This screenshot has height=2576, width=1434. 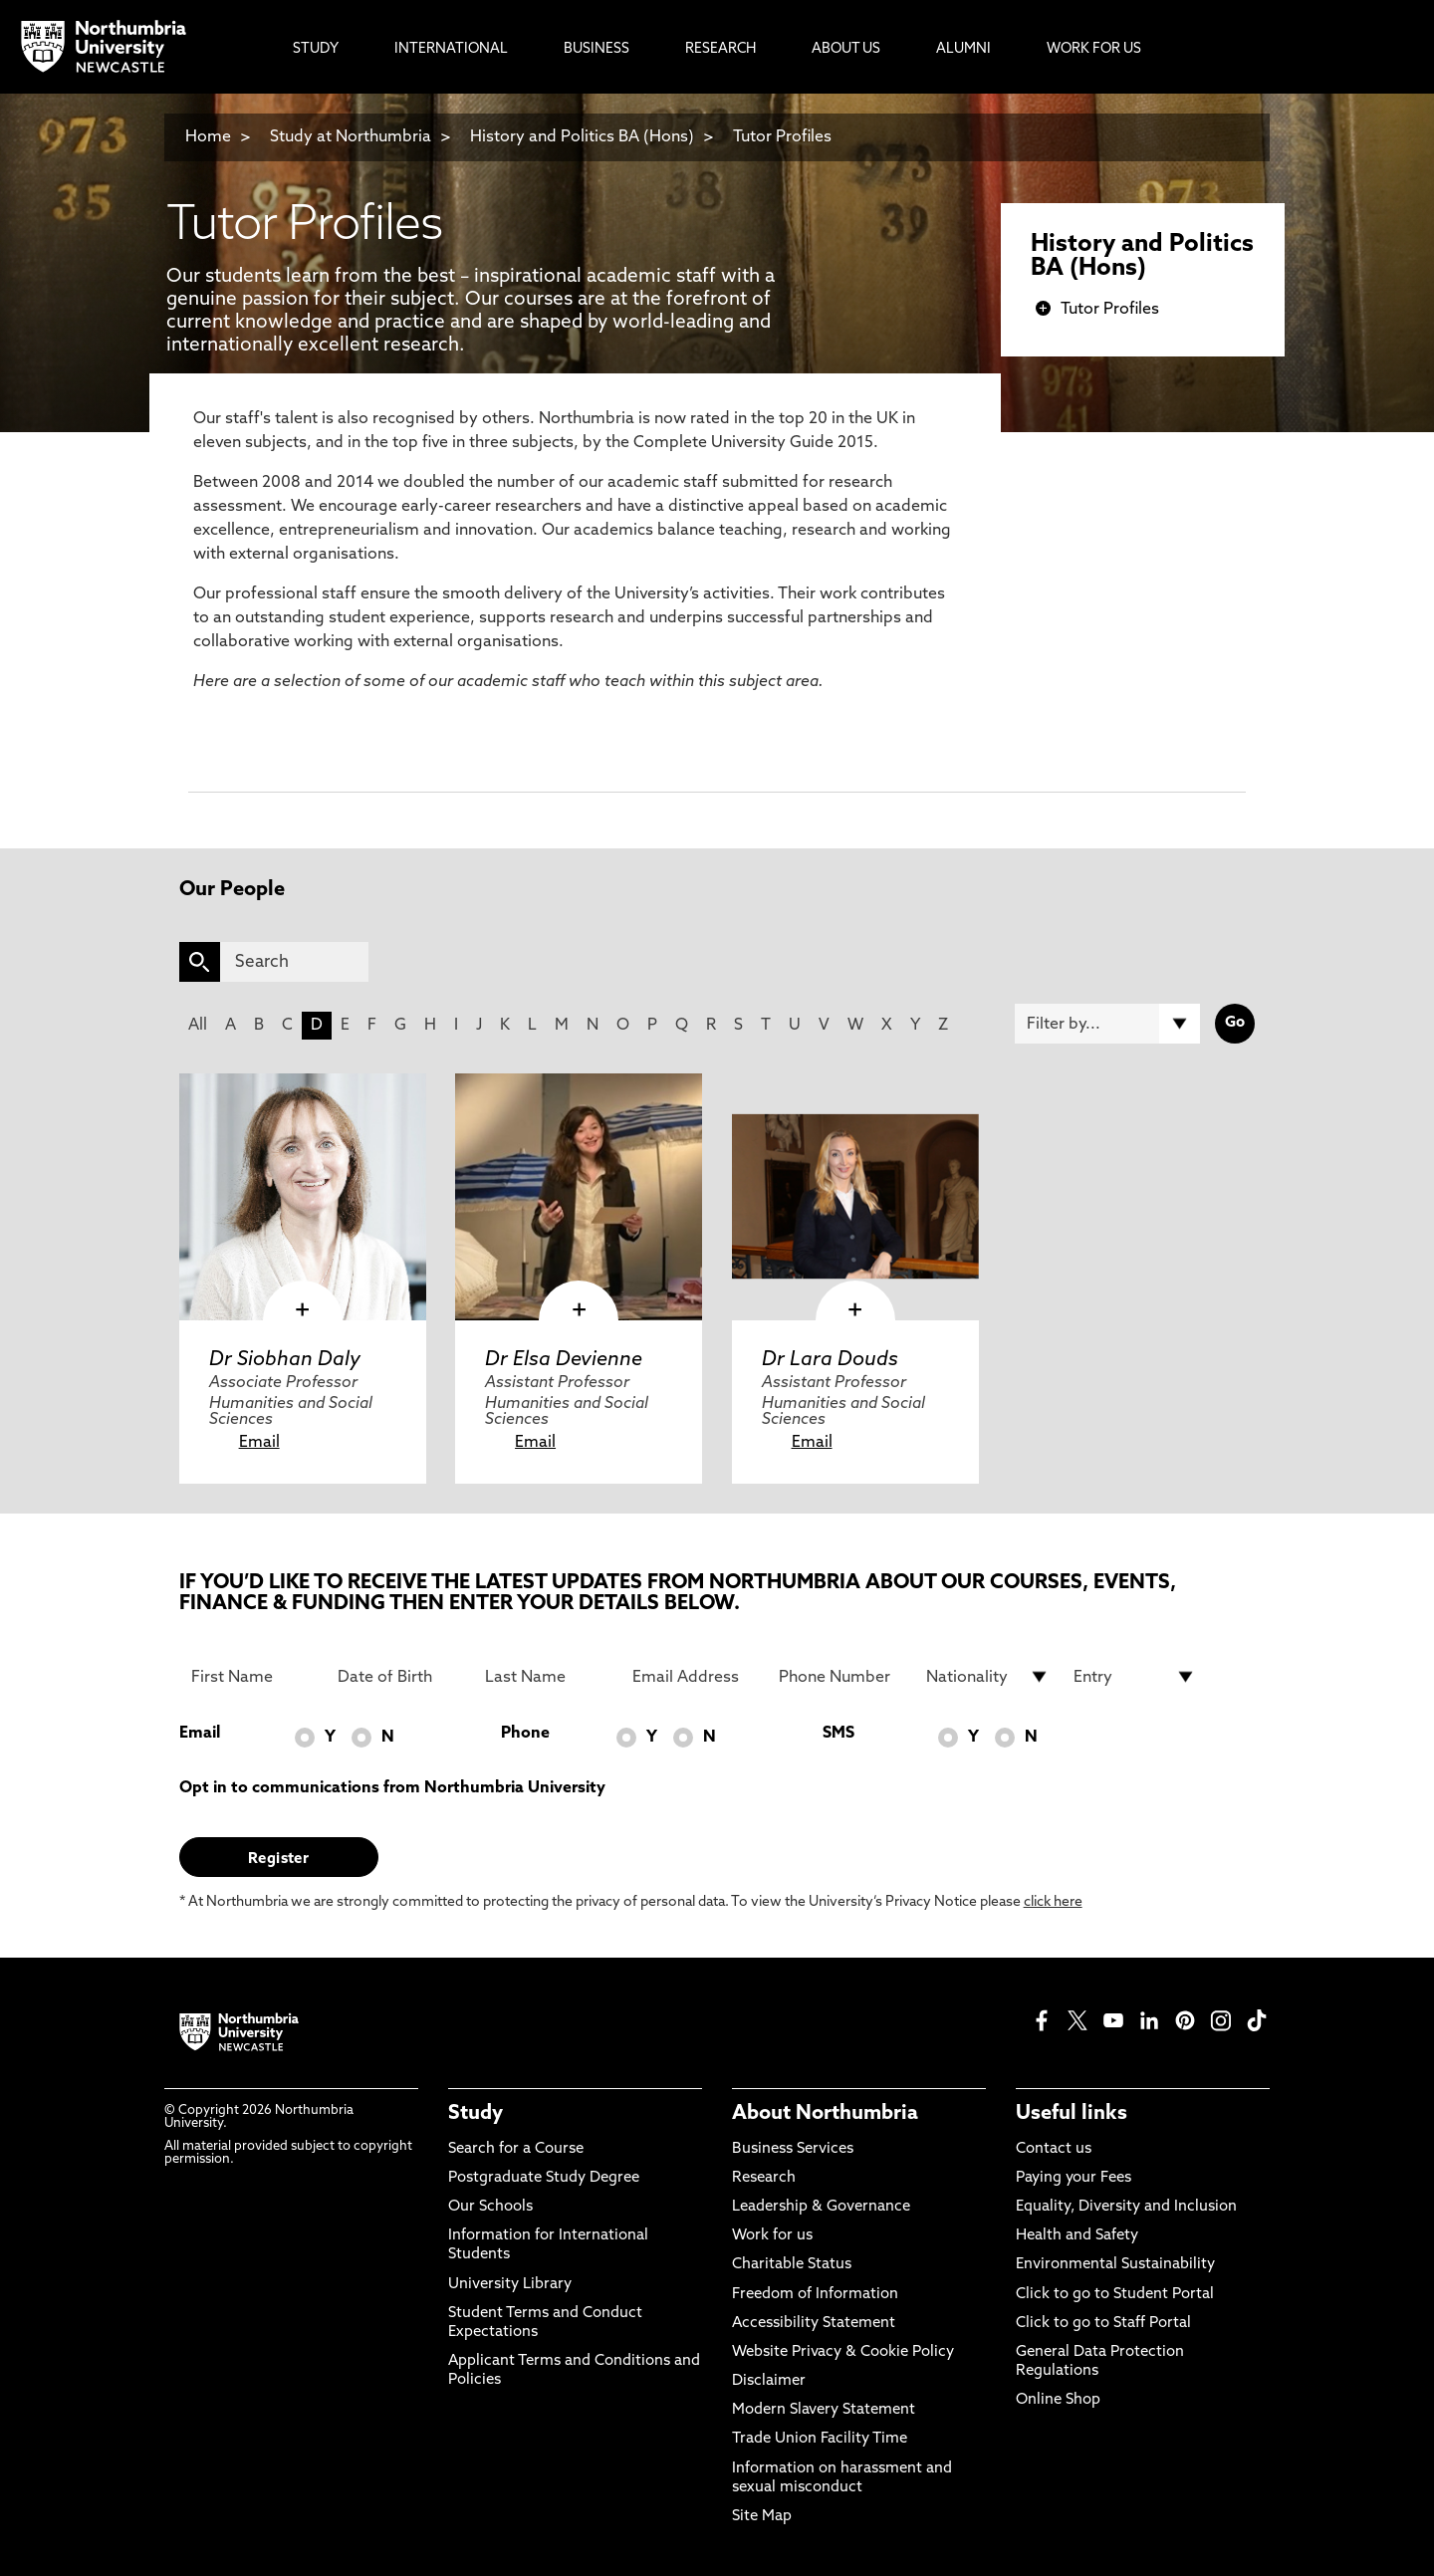 I want to click on [Search], so click(x=294, y=962).